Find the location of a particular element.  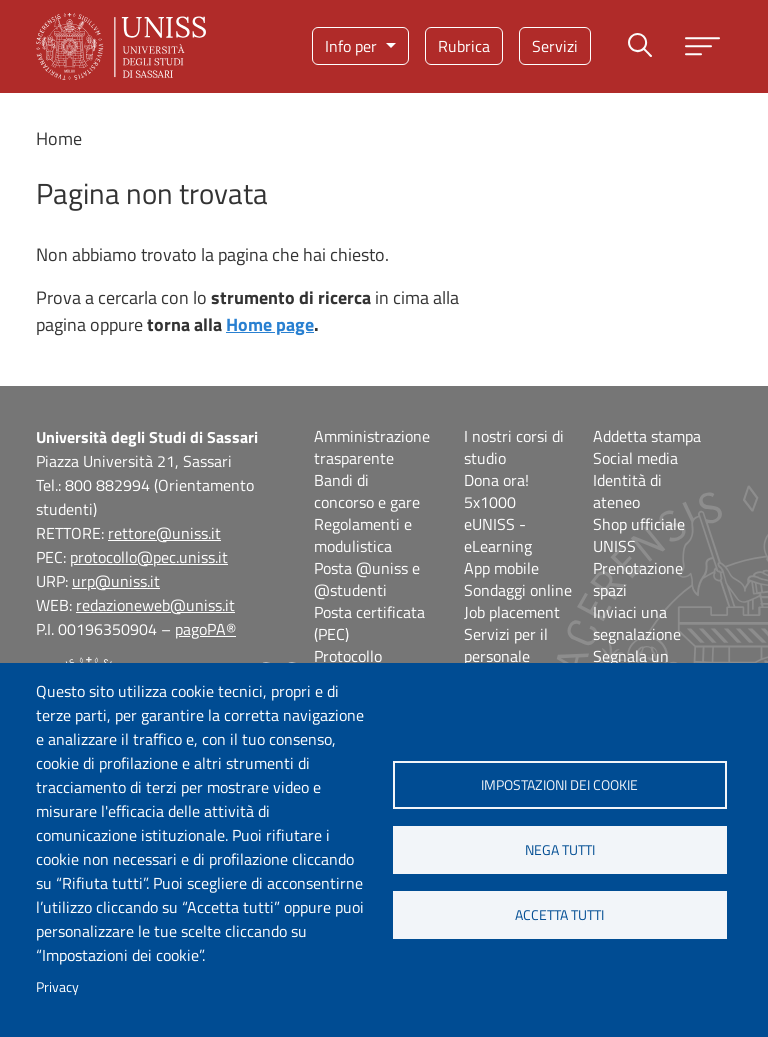

Bandi di concorso e gare is located at coordinates (367, 491).